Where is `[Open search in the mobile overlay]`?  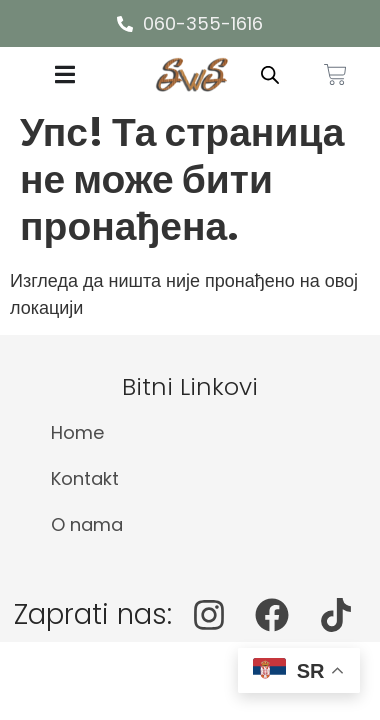 [Open search in the mobile overlay] is located at coordinates (270, 75).